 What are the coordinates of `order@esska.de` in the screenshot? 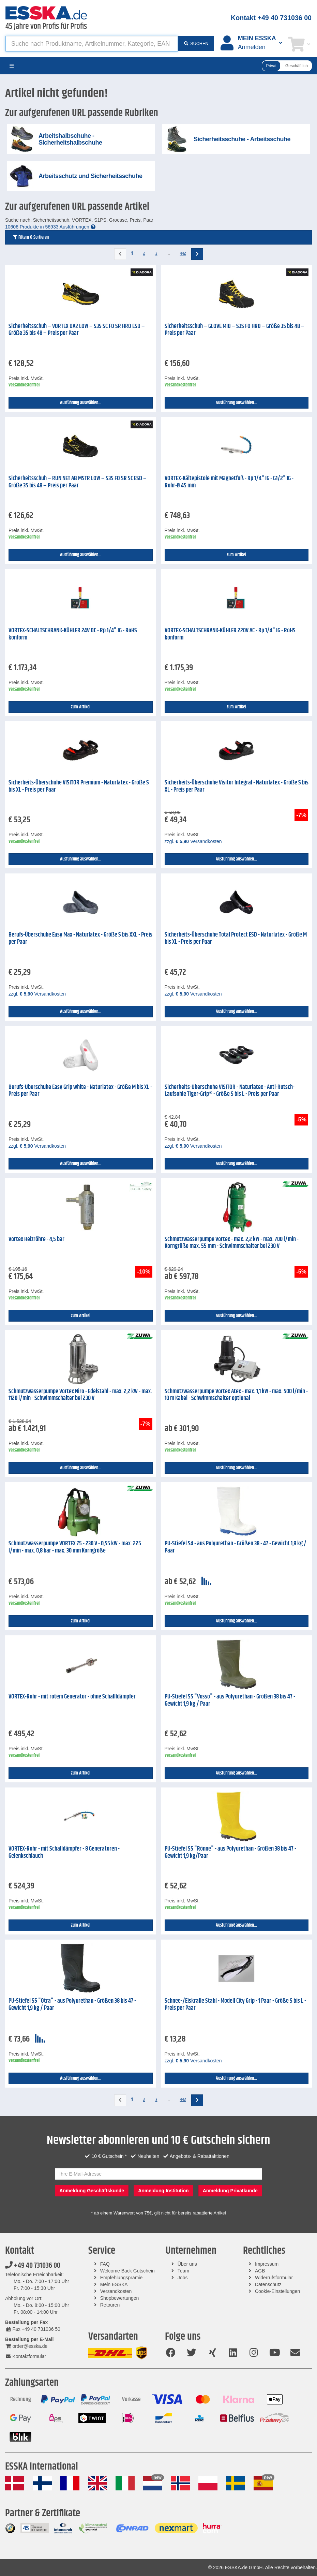 It's located at (26, 2346).